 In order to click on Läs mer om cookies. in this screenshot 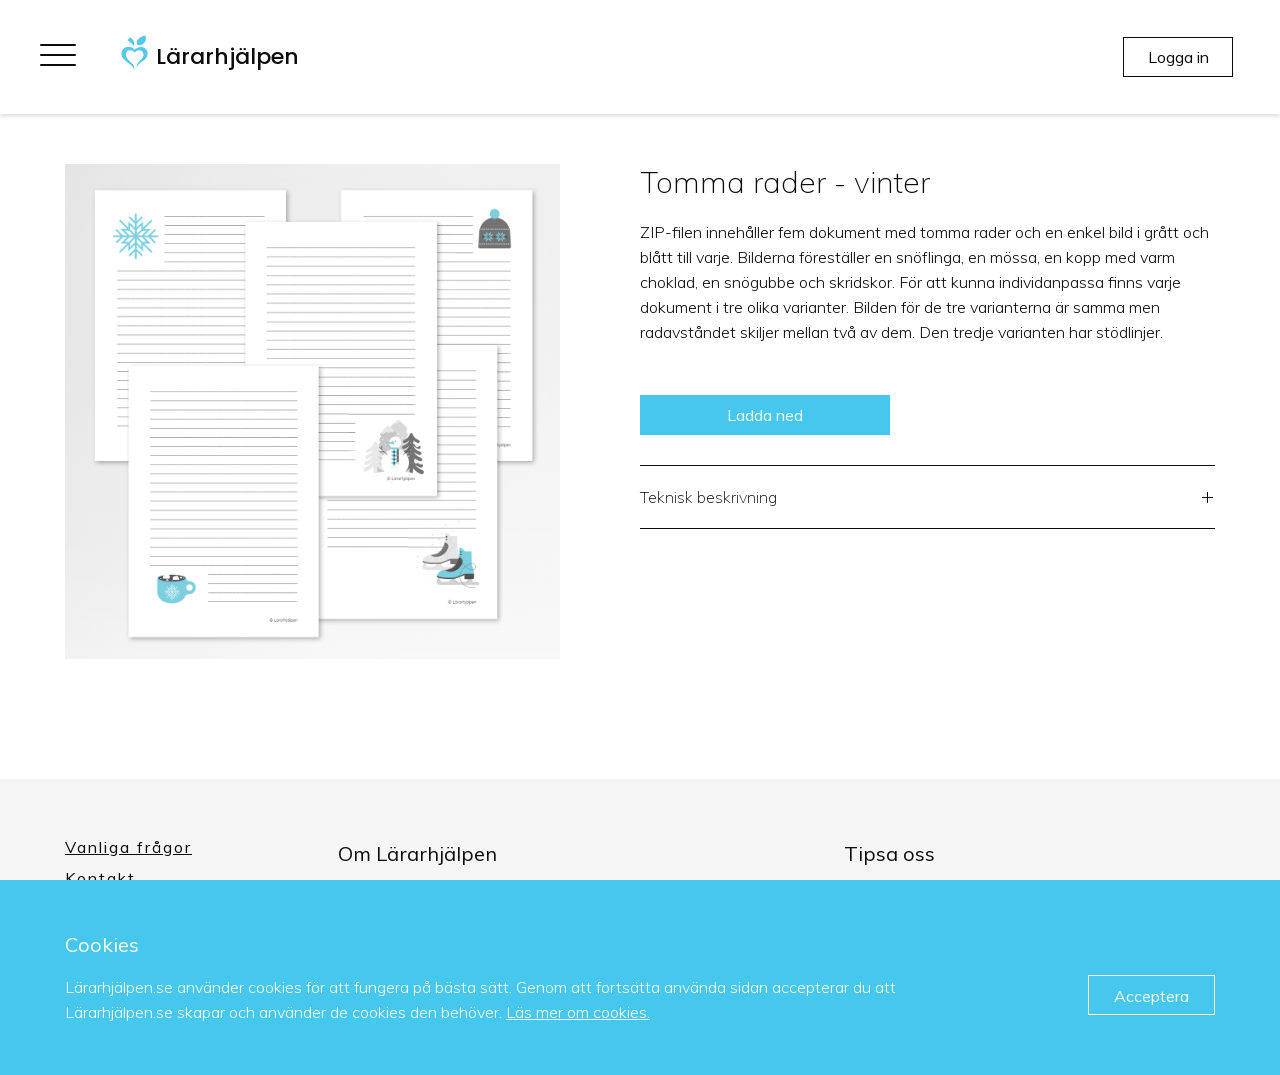, I will do `click(578, 1012)`.